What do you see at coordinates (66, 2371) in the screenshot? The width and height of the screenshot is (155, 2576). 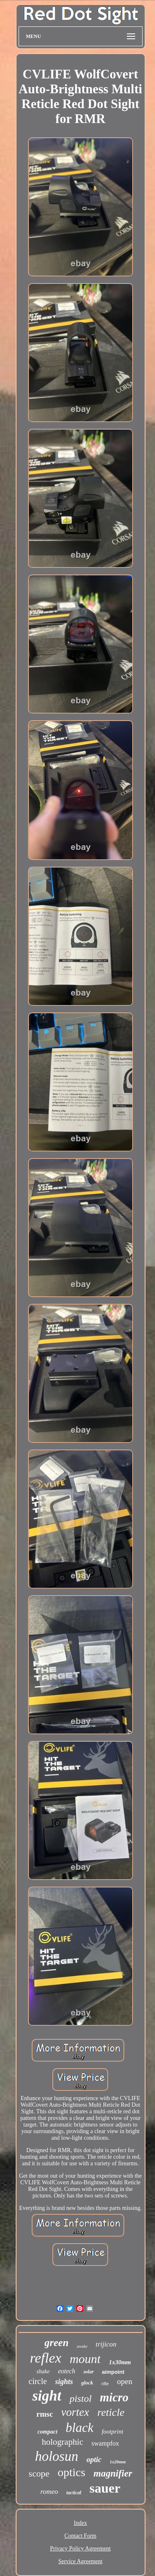 I see `eotech` at bounding box center [66, 2371].